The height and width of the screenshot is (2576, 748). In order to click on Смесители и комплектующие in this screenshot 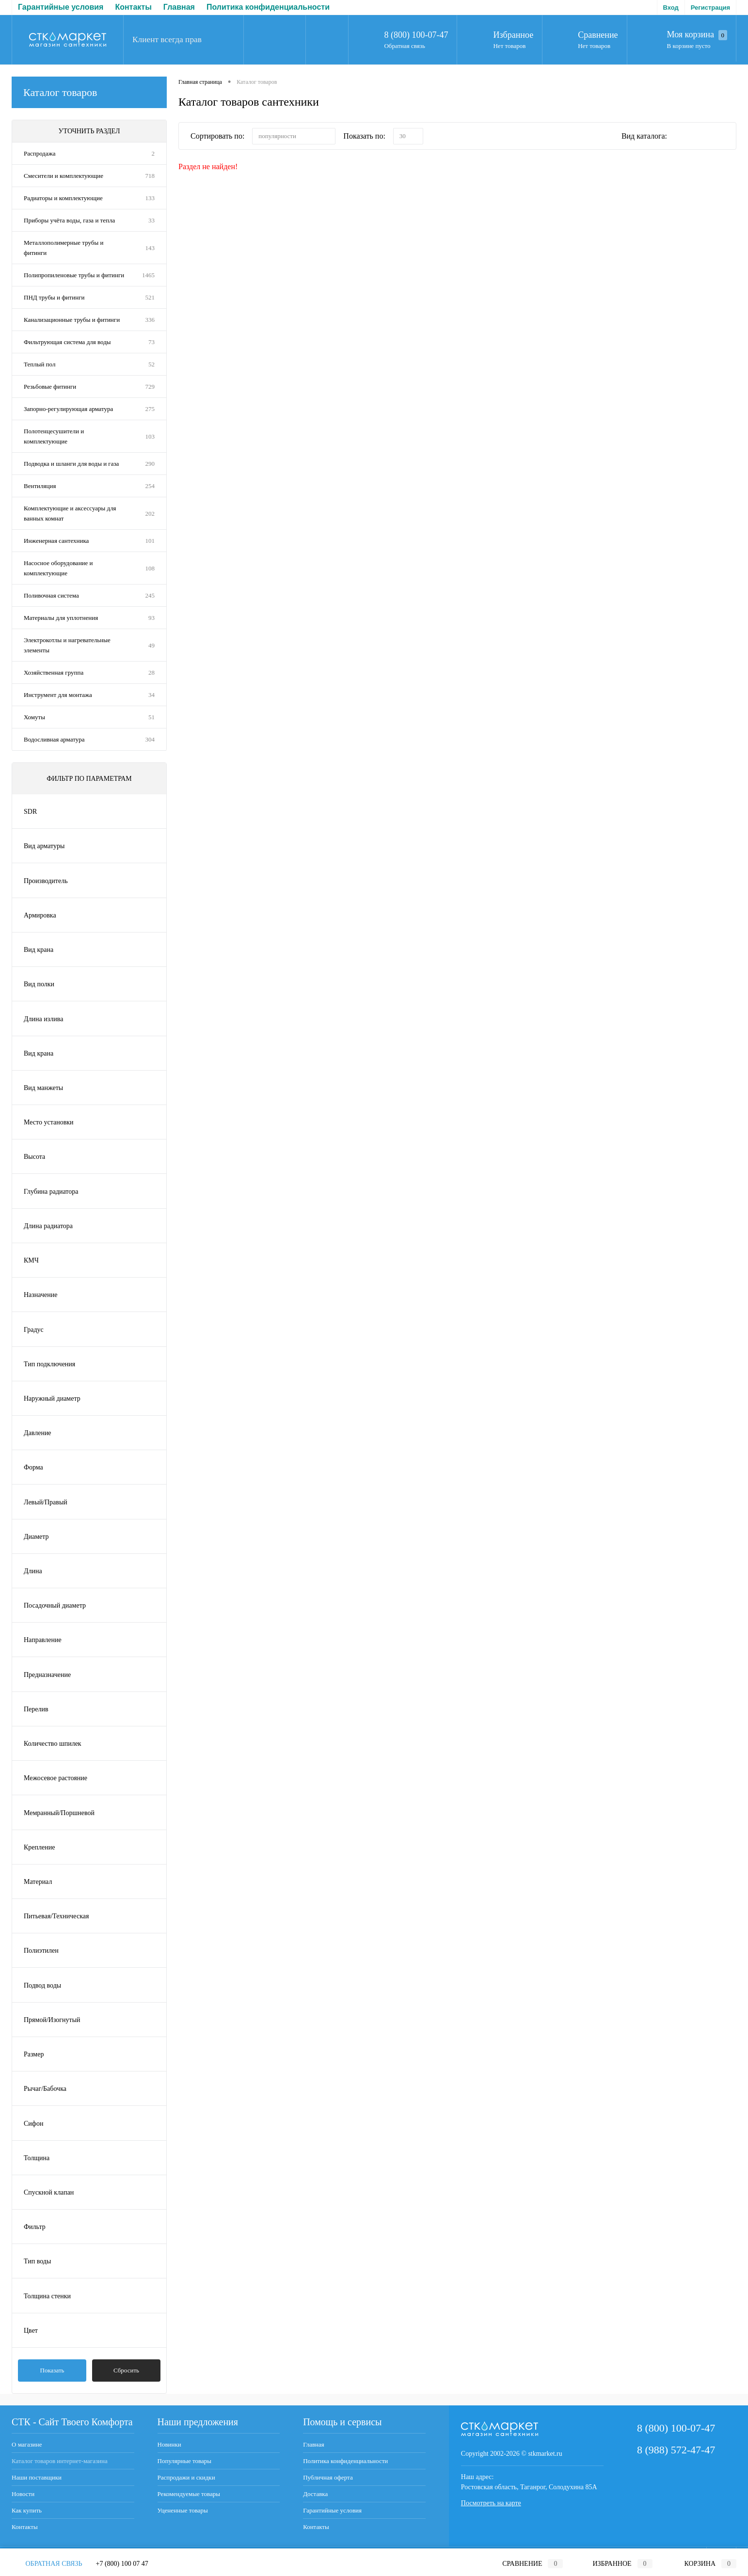, I will do `click(63, 175)`.